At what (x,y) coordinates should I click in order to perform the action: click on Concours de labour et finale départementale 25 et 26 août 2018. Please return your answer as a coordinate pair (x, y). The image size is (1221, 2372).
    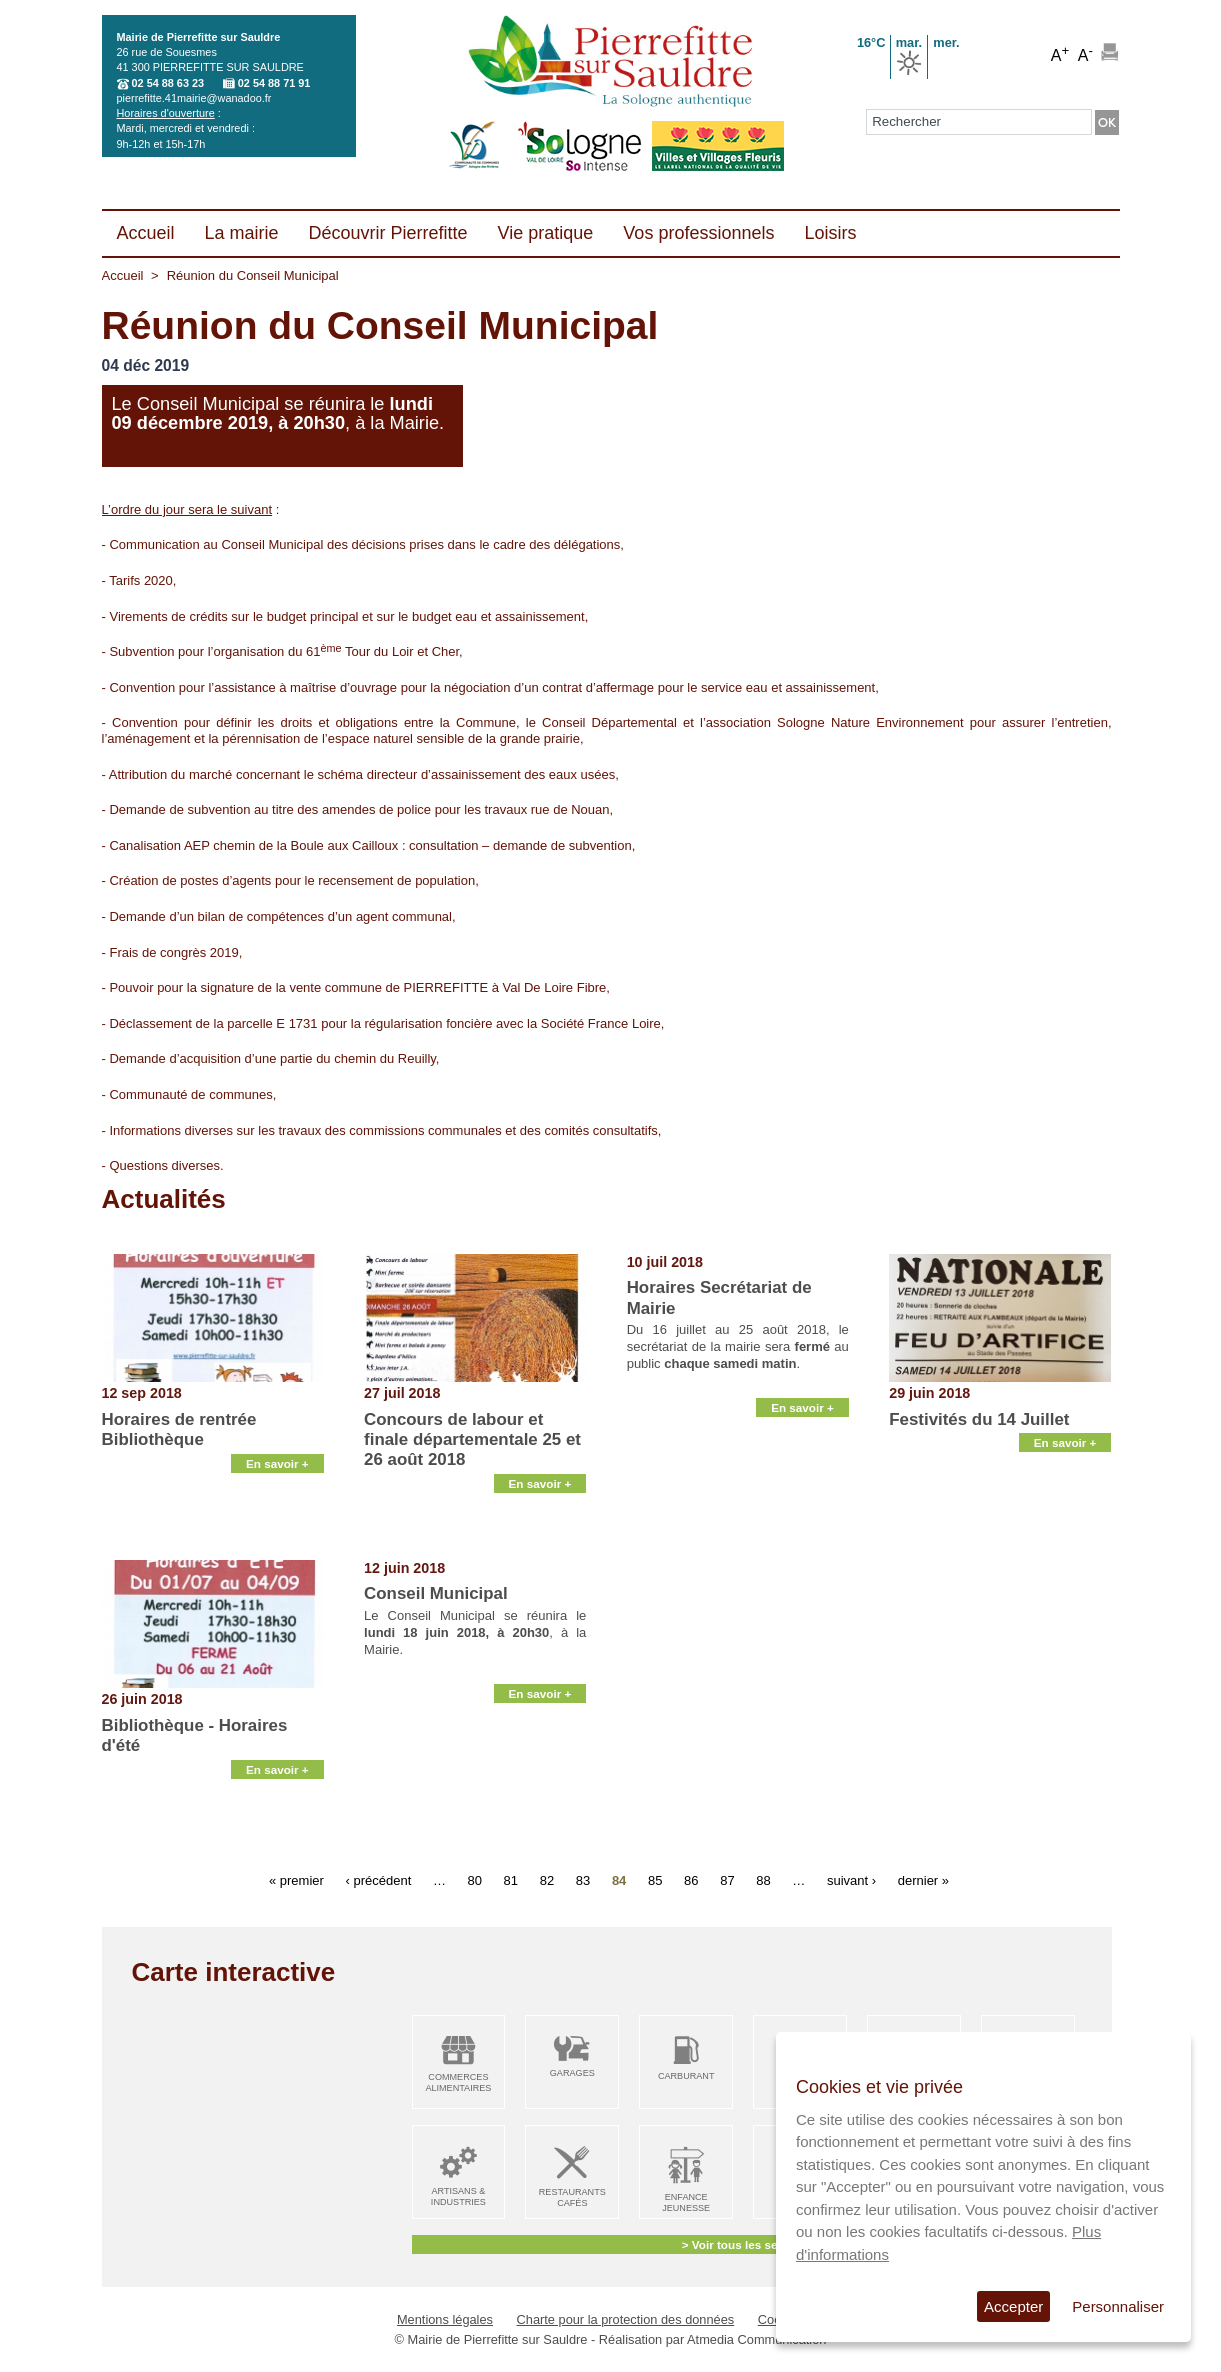
    Looking at the image, I should click on (472, 1440).